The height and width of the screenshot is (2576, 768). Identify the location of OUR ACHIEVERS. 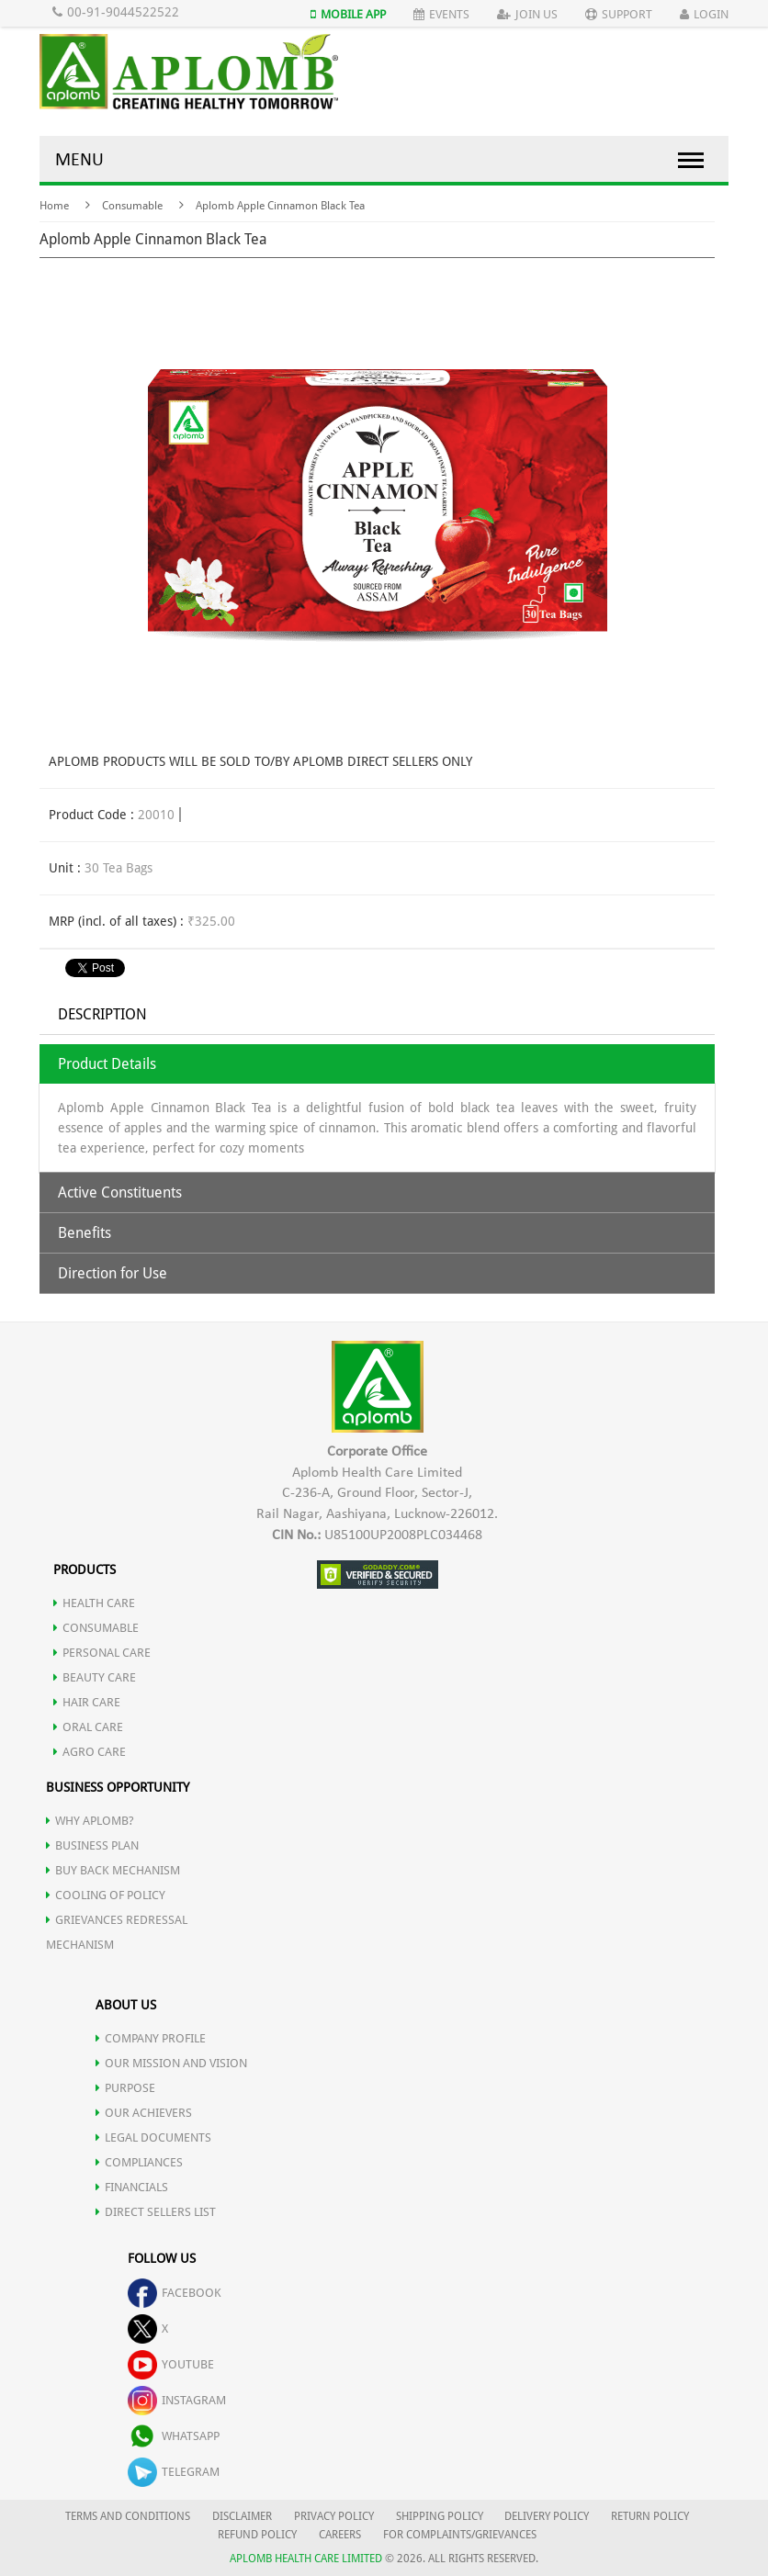
(144, 2113).